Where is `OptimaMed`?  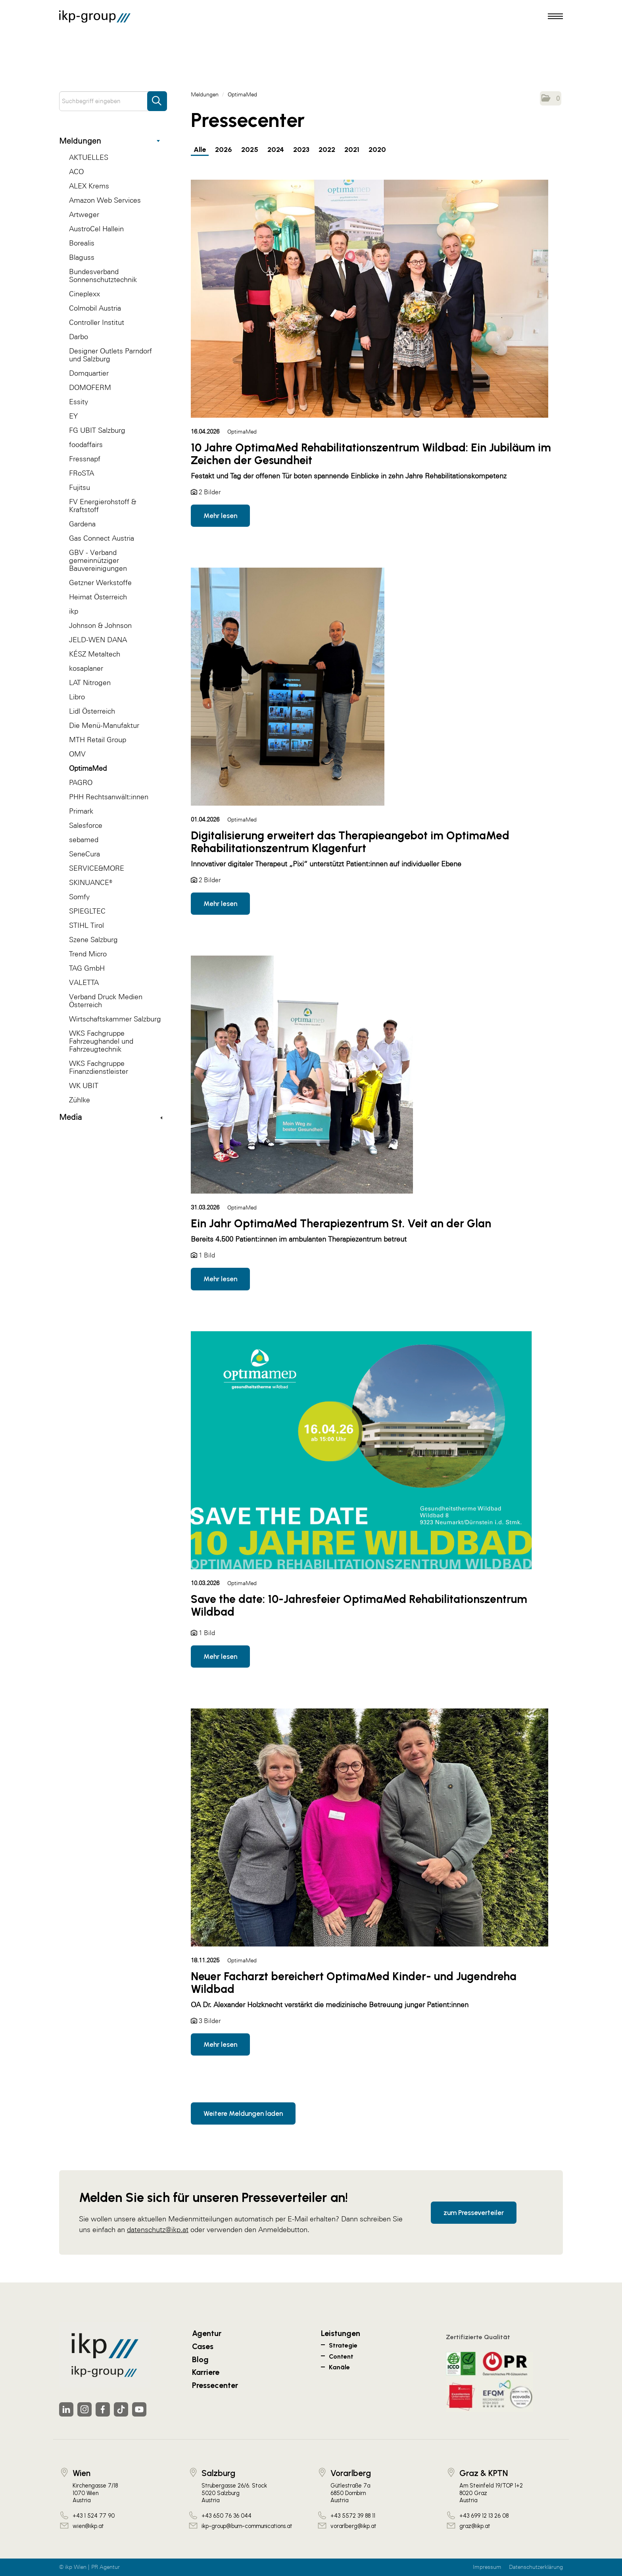
OptimaMed is located at coordinates (88, 768).